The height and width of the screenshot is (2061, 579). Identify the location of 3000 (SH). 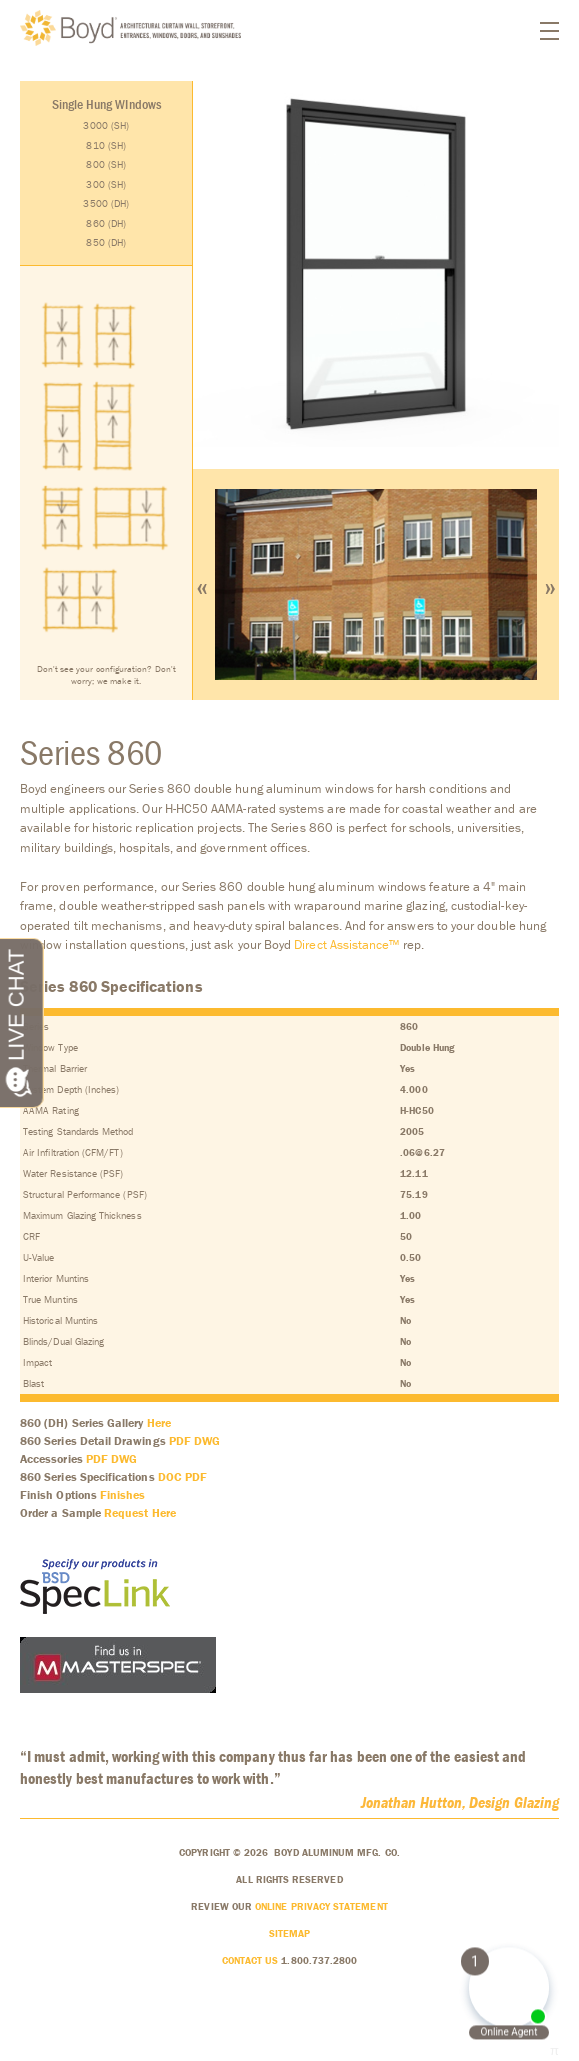
(106, 125).